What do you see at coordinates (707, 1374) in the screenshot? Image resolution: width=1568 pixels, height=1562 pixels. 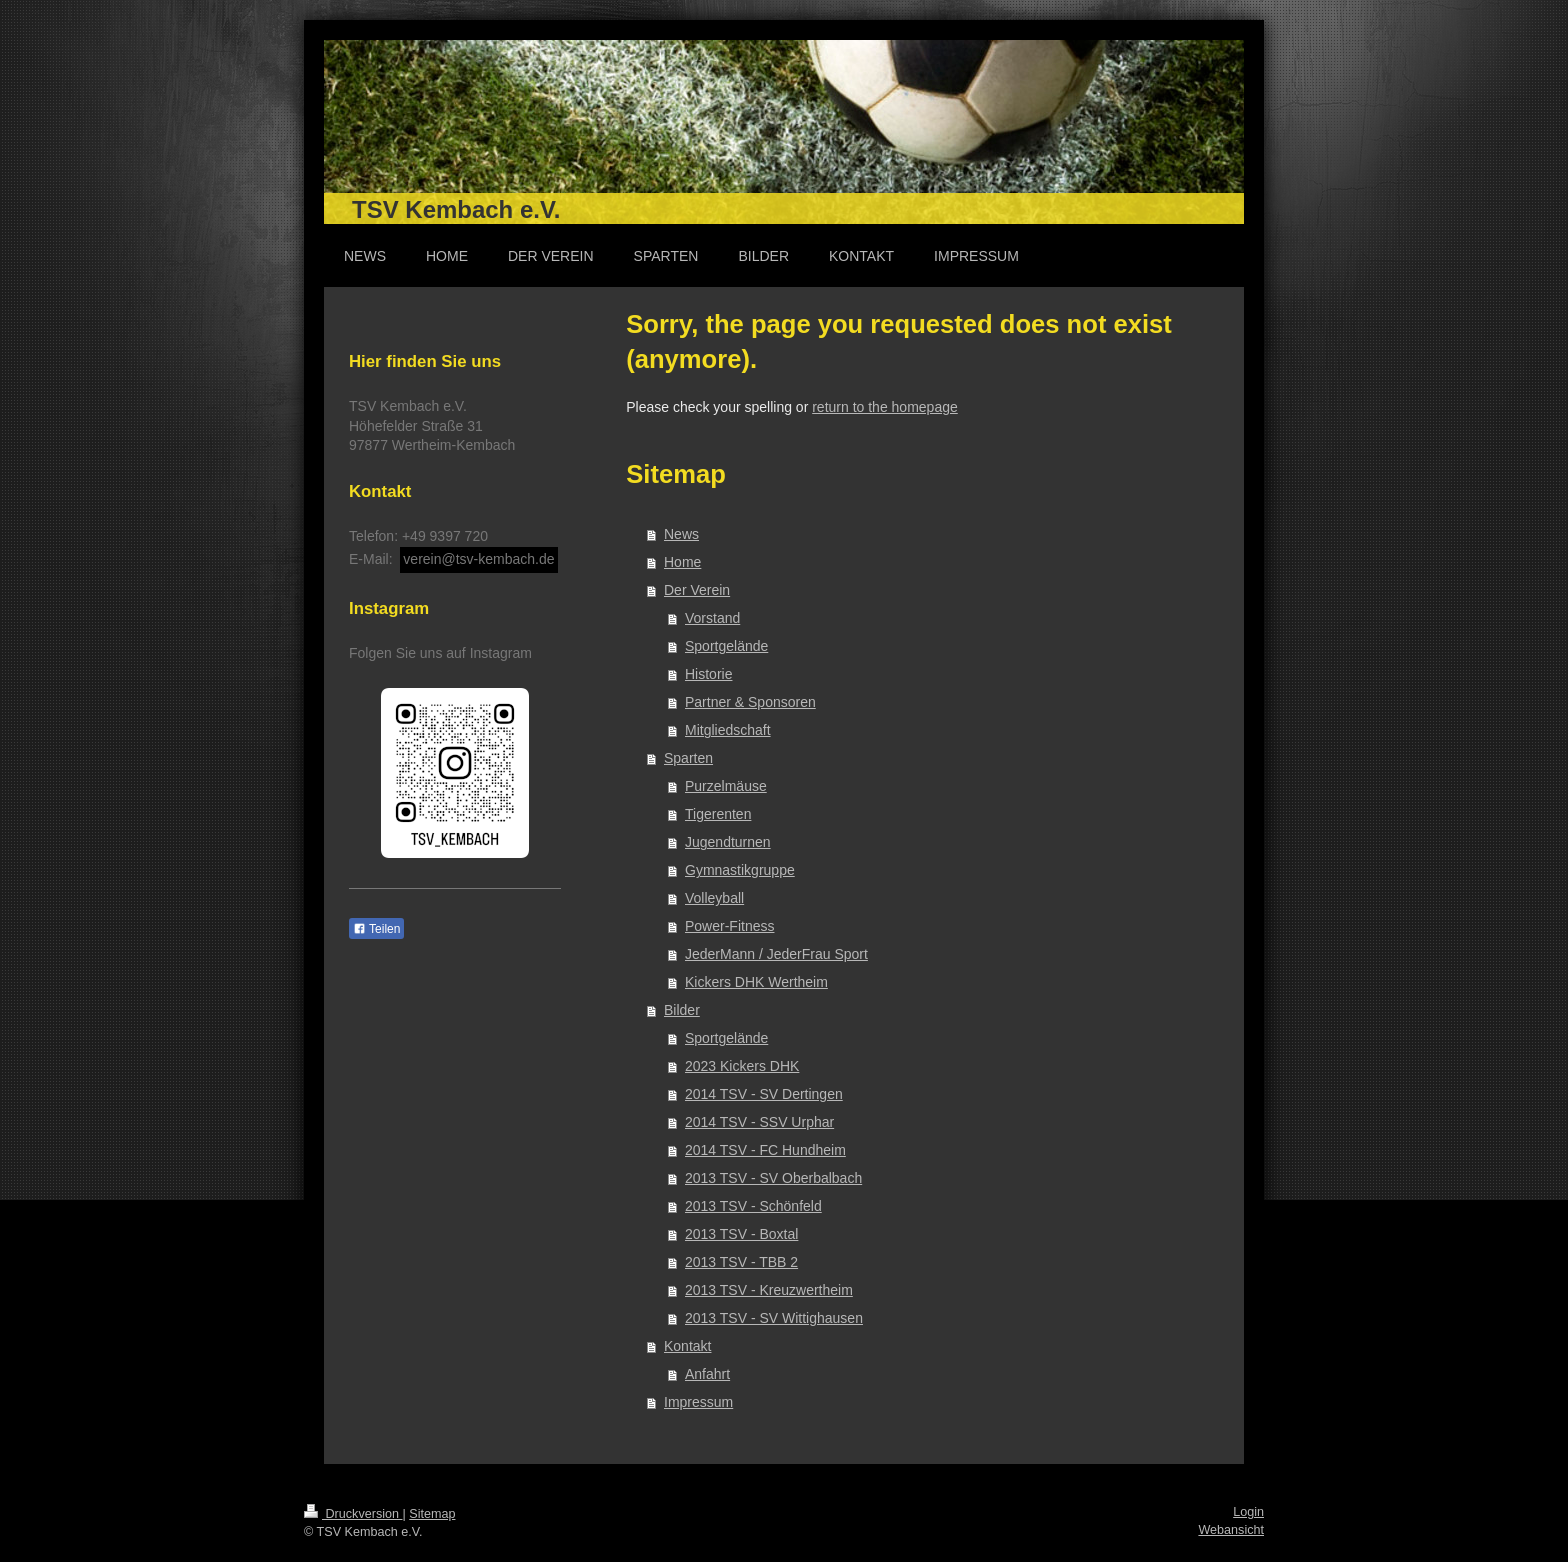 I see `Anfahrt` at bounding box center [707, 1374].